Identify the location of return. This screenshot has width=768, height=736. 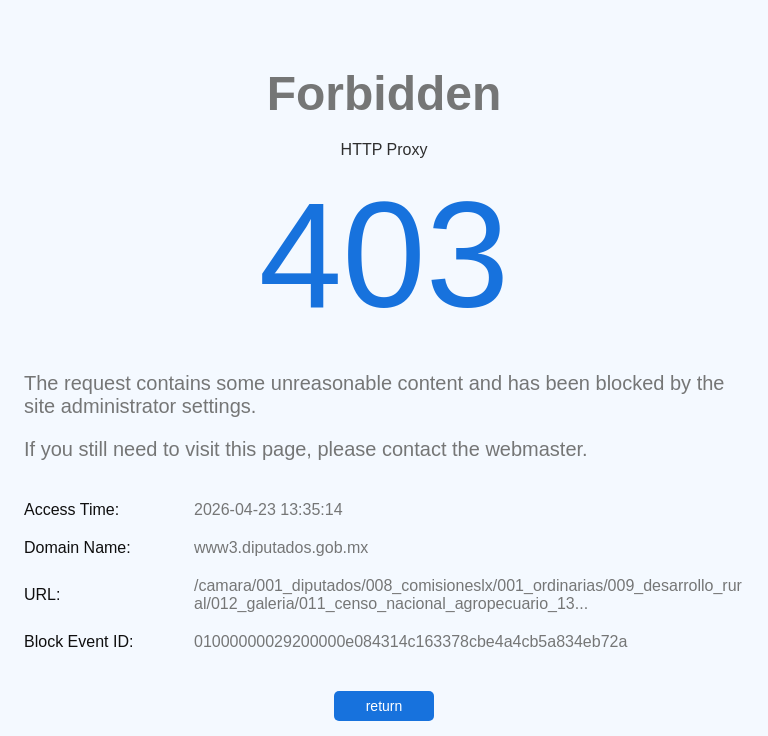
(384, 706).